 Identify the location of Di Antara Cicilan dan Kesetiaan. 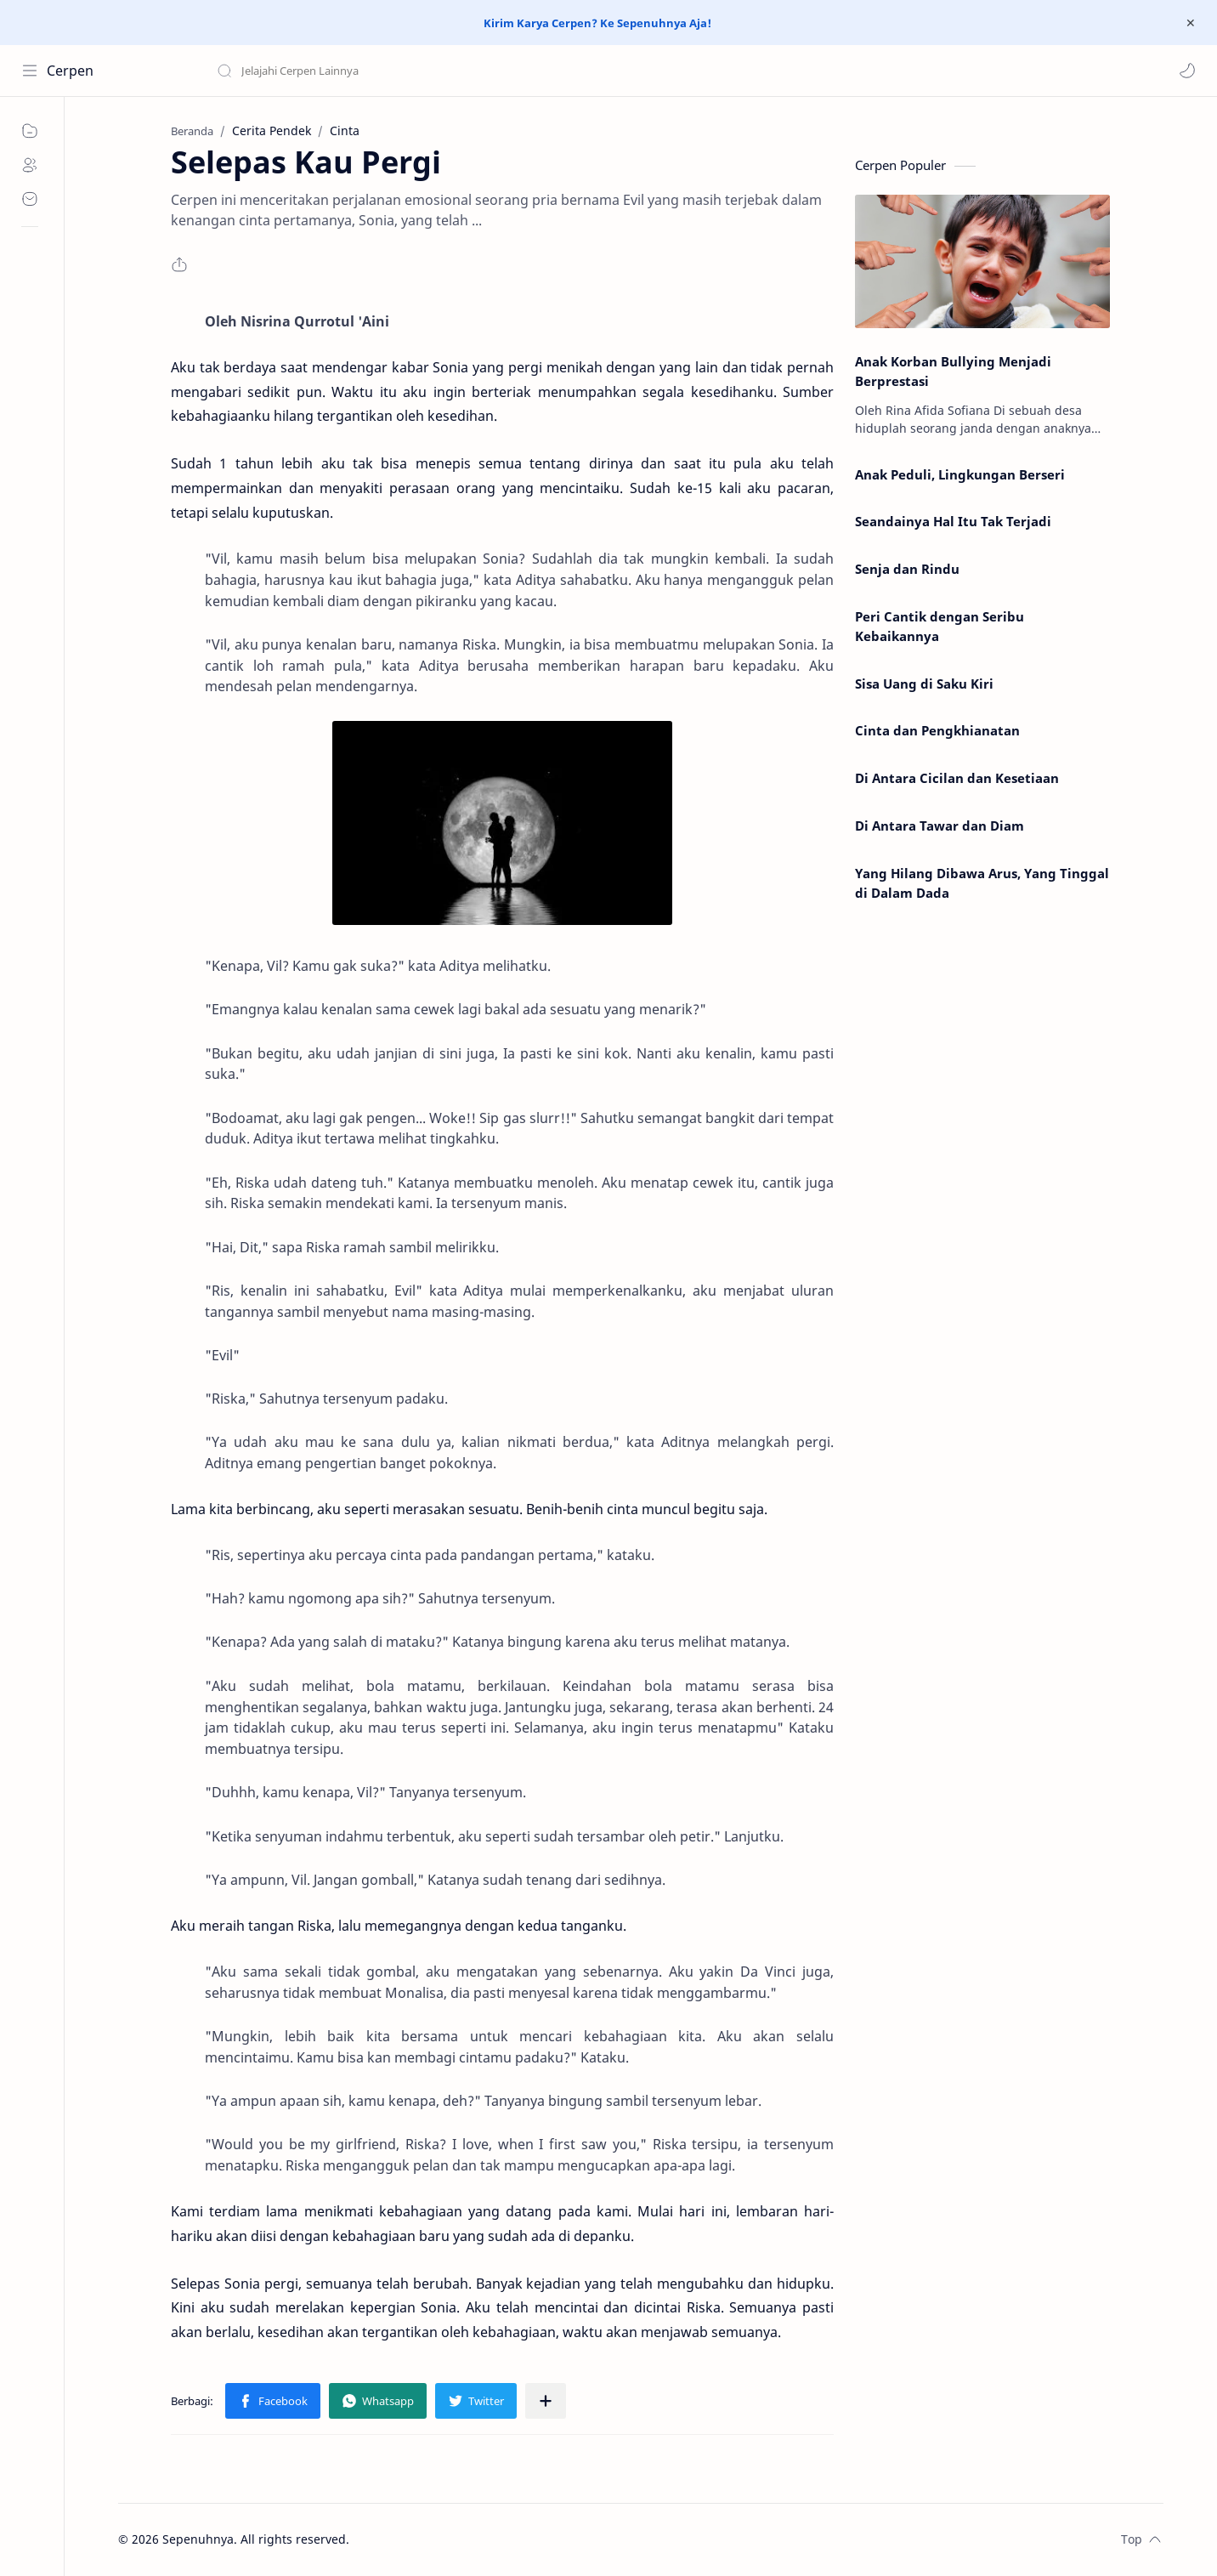
(957, 777).